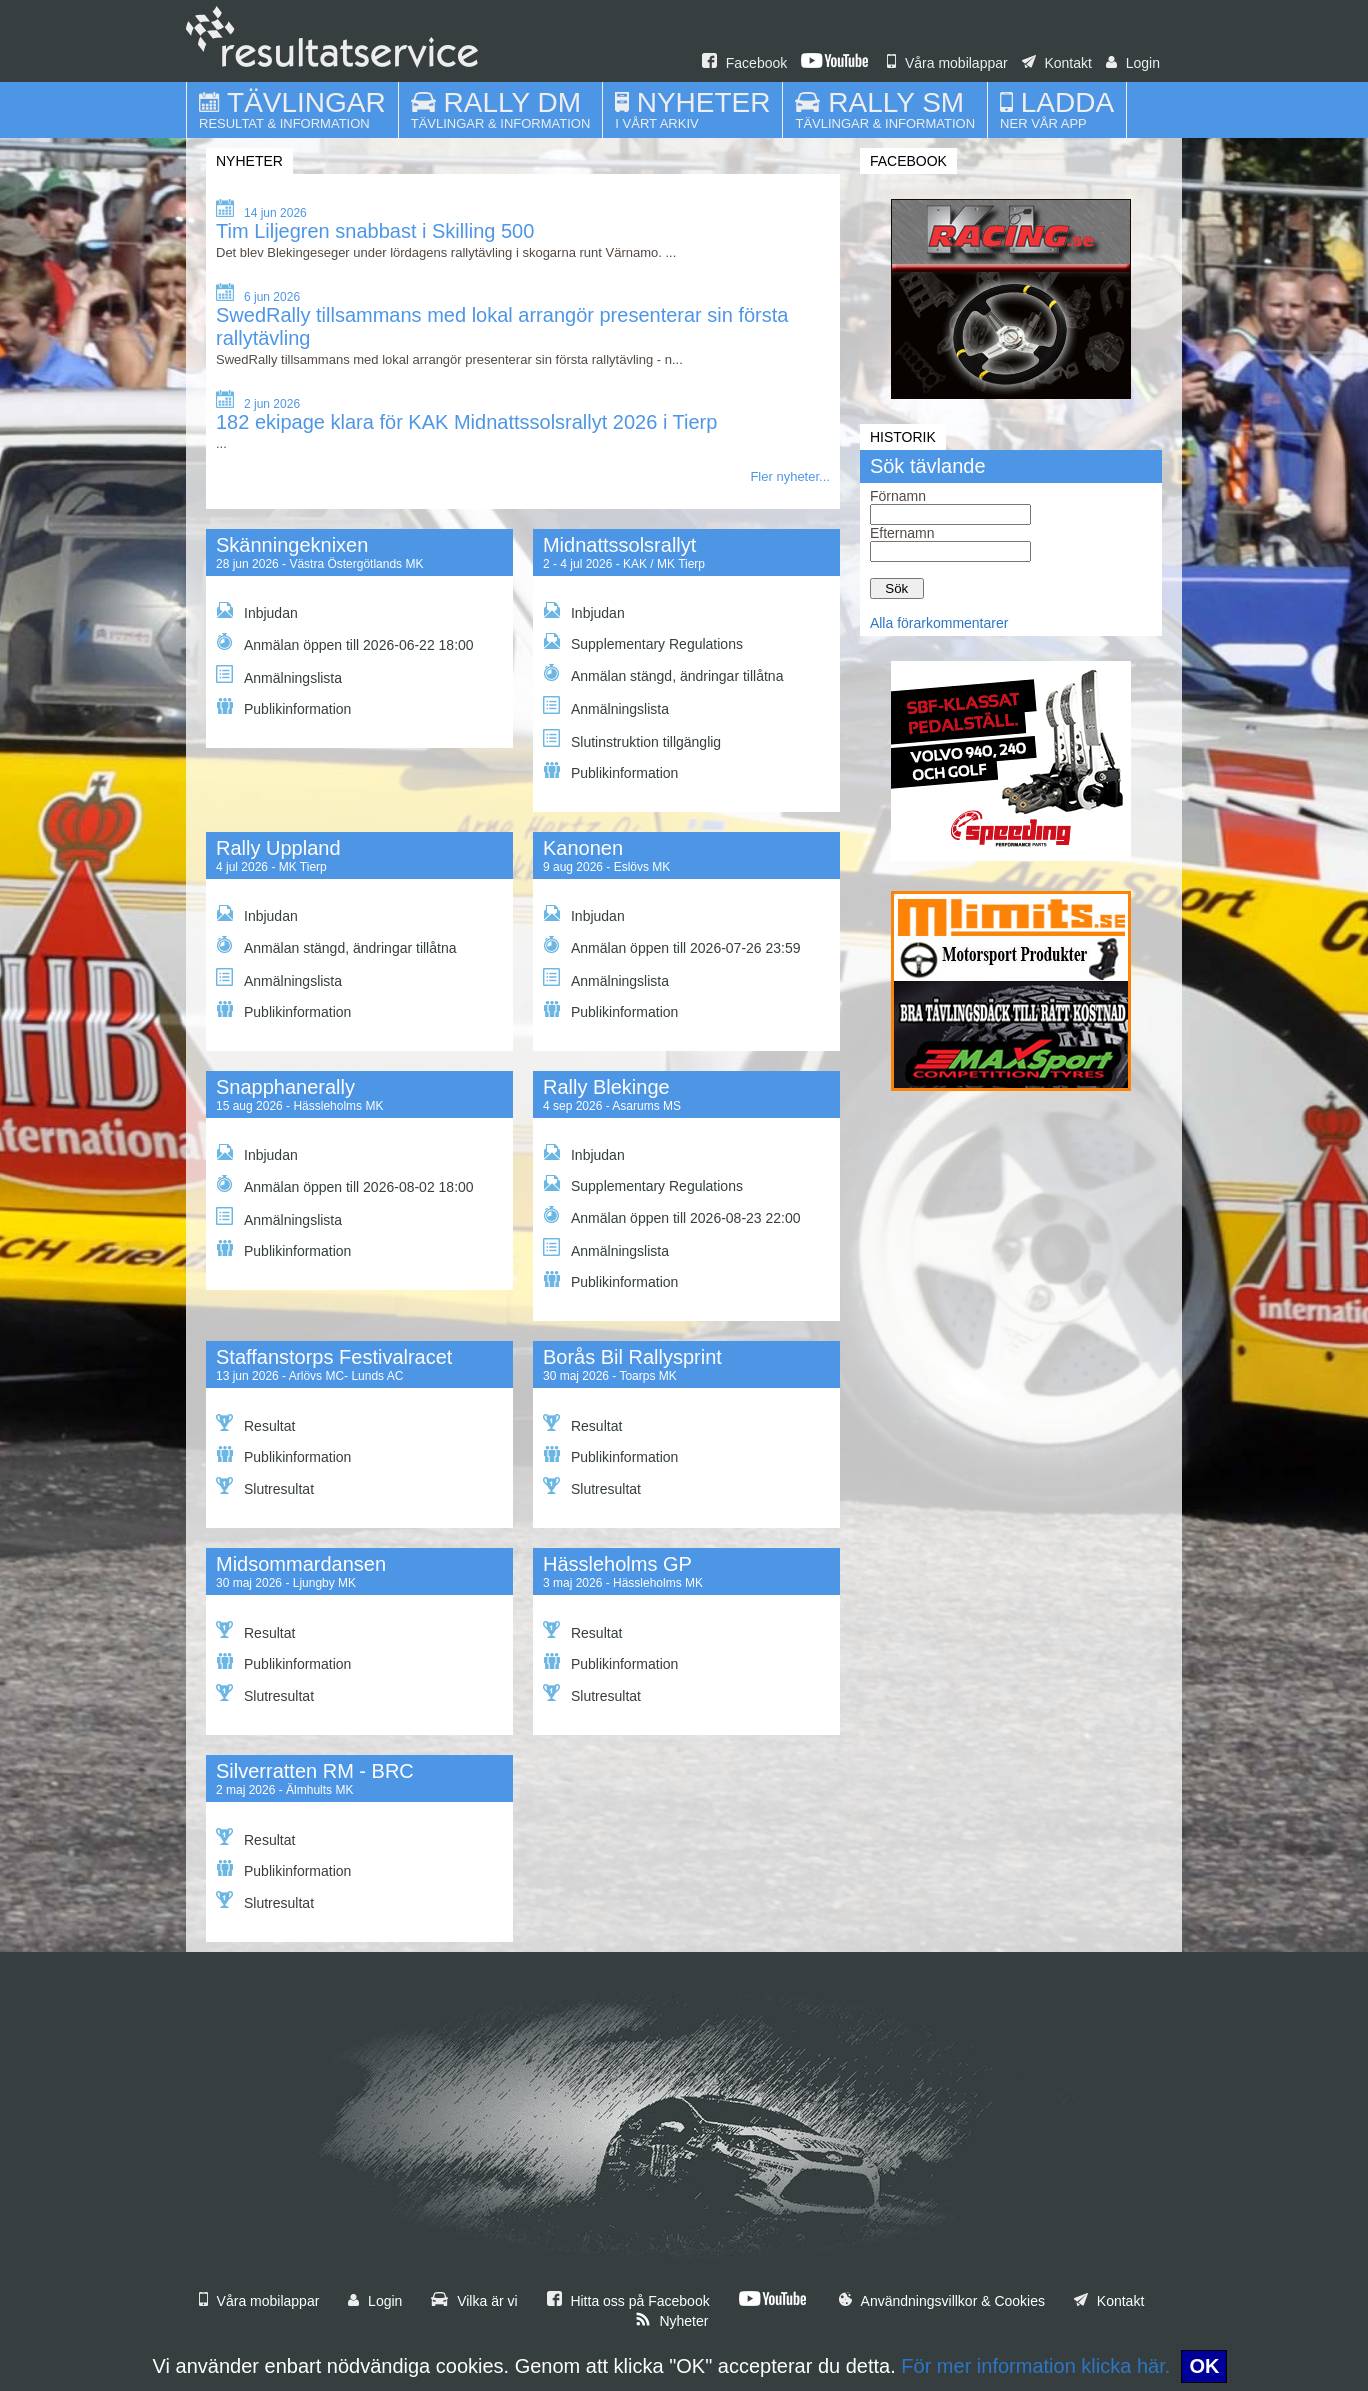 This screenshot has width=1368, height=2391. Describe the element at coordinates (583, 848) in the screenshot. I see `Kanonen` at that location.